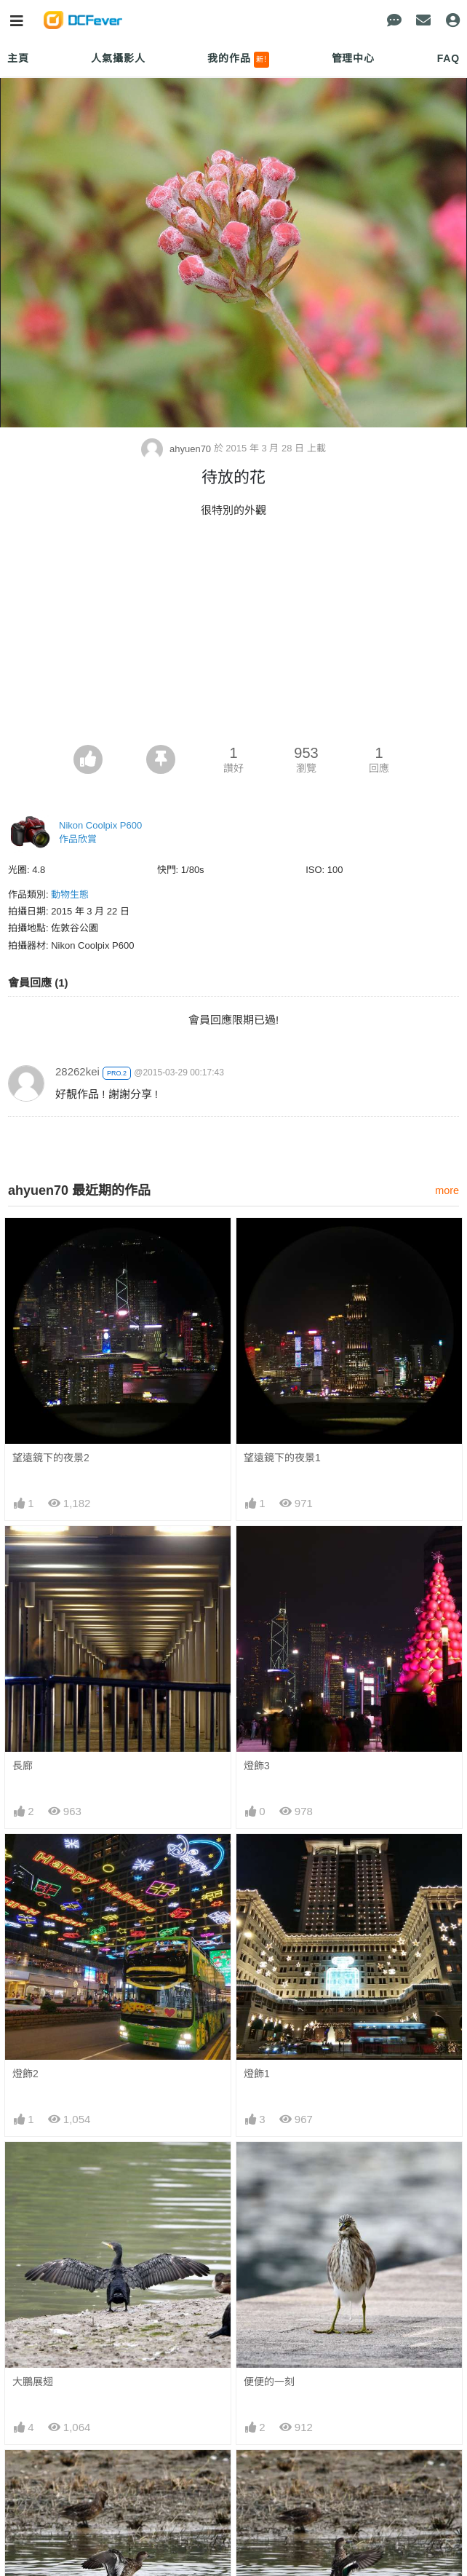  Describe the element at coordinates (257, 1765) in the screenshot. I see `燈飾3` at that location.